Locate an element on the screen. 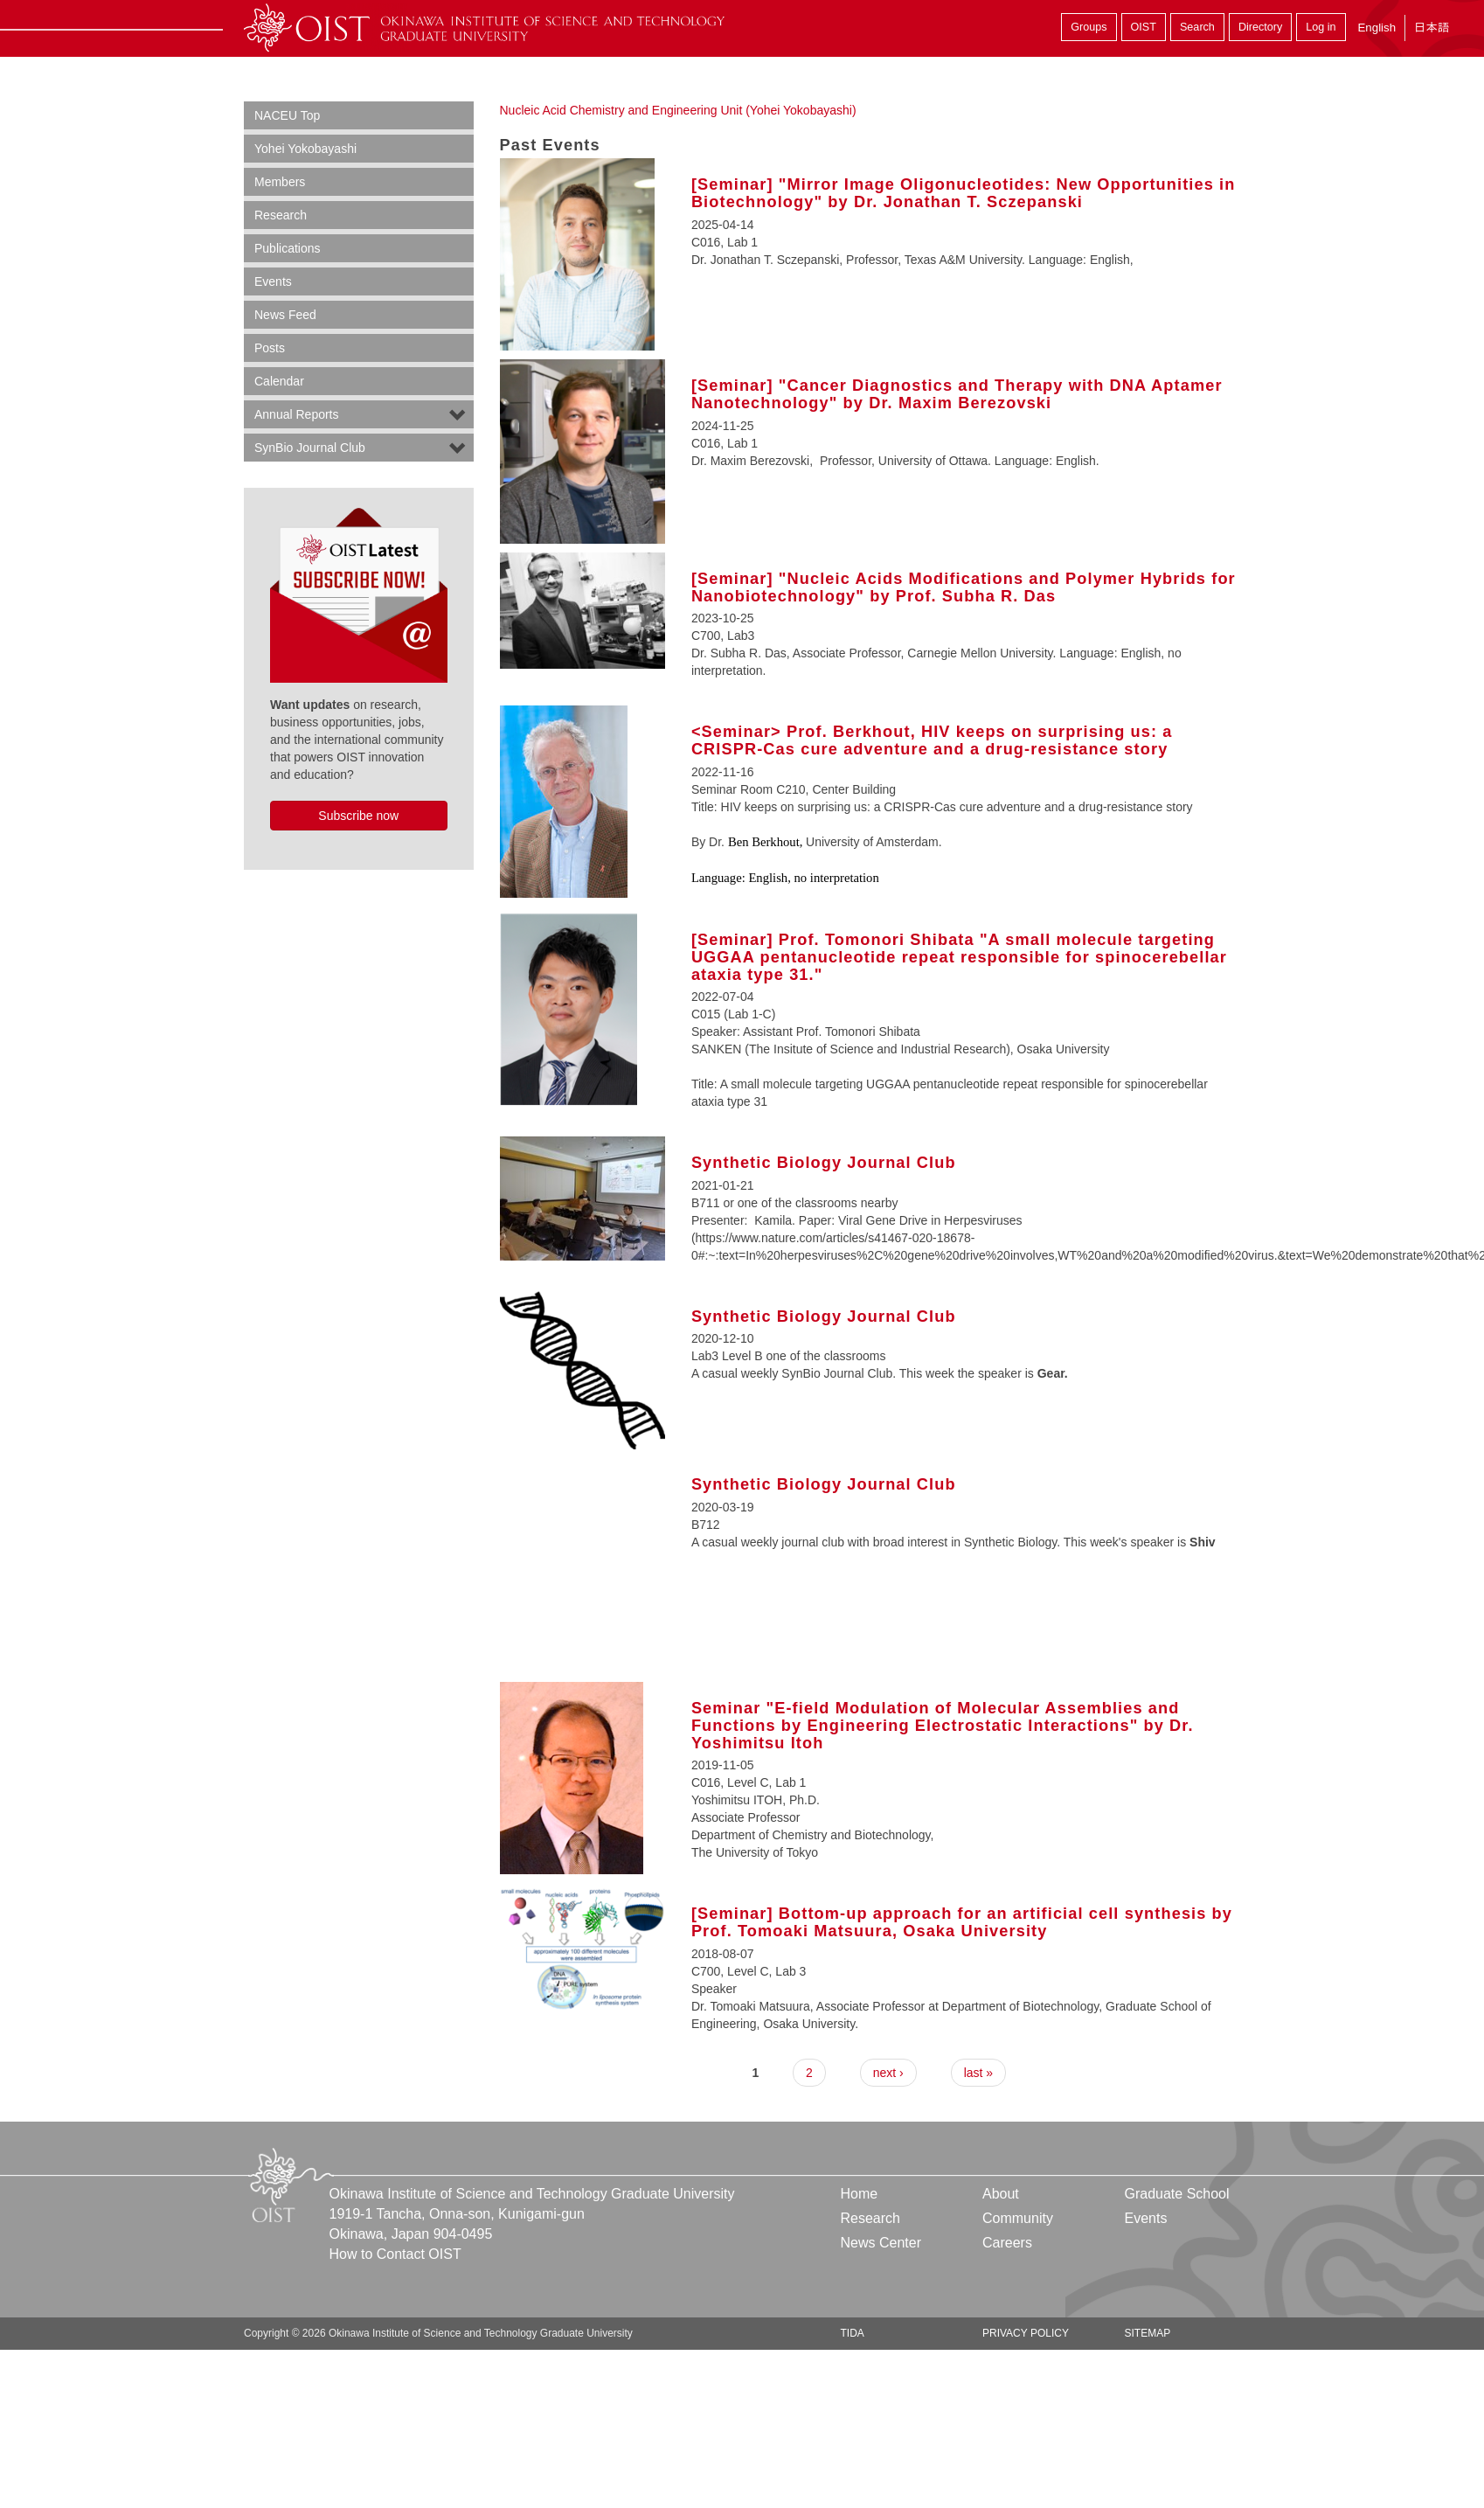  OIST is located at coordinates (1143, 27).